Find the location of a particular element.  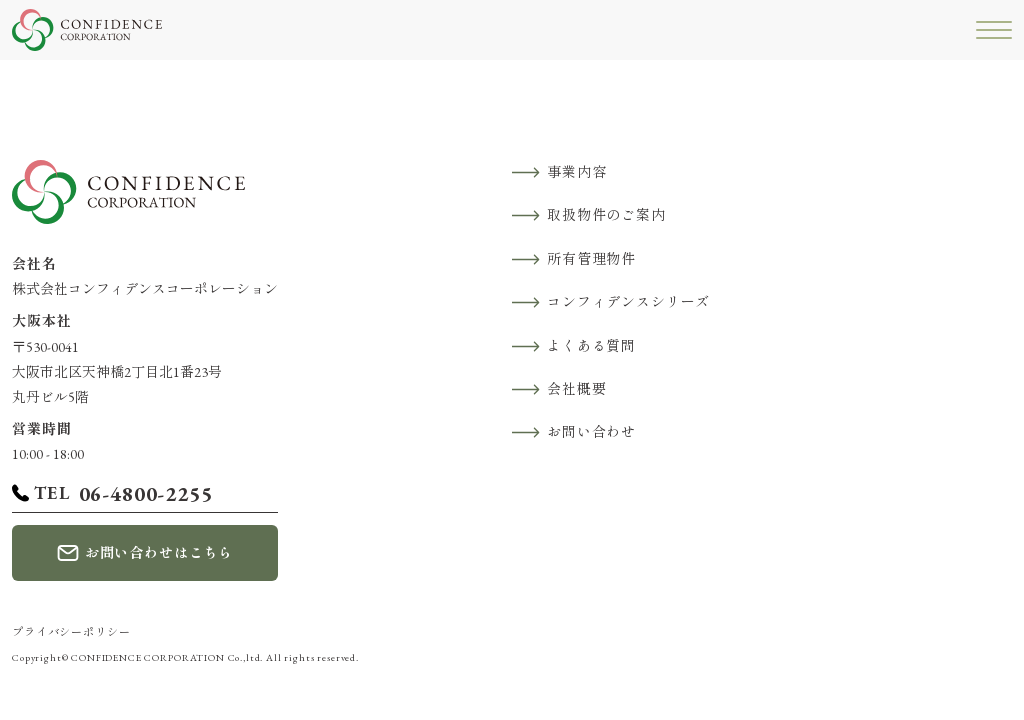

所有管理物件 is located at coordinates (591, 259).